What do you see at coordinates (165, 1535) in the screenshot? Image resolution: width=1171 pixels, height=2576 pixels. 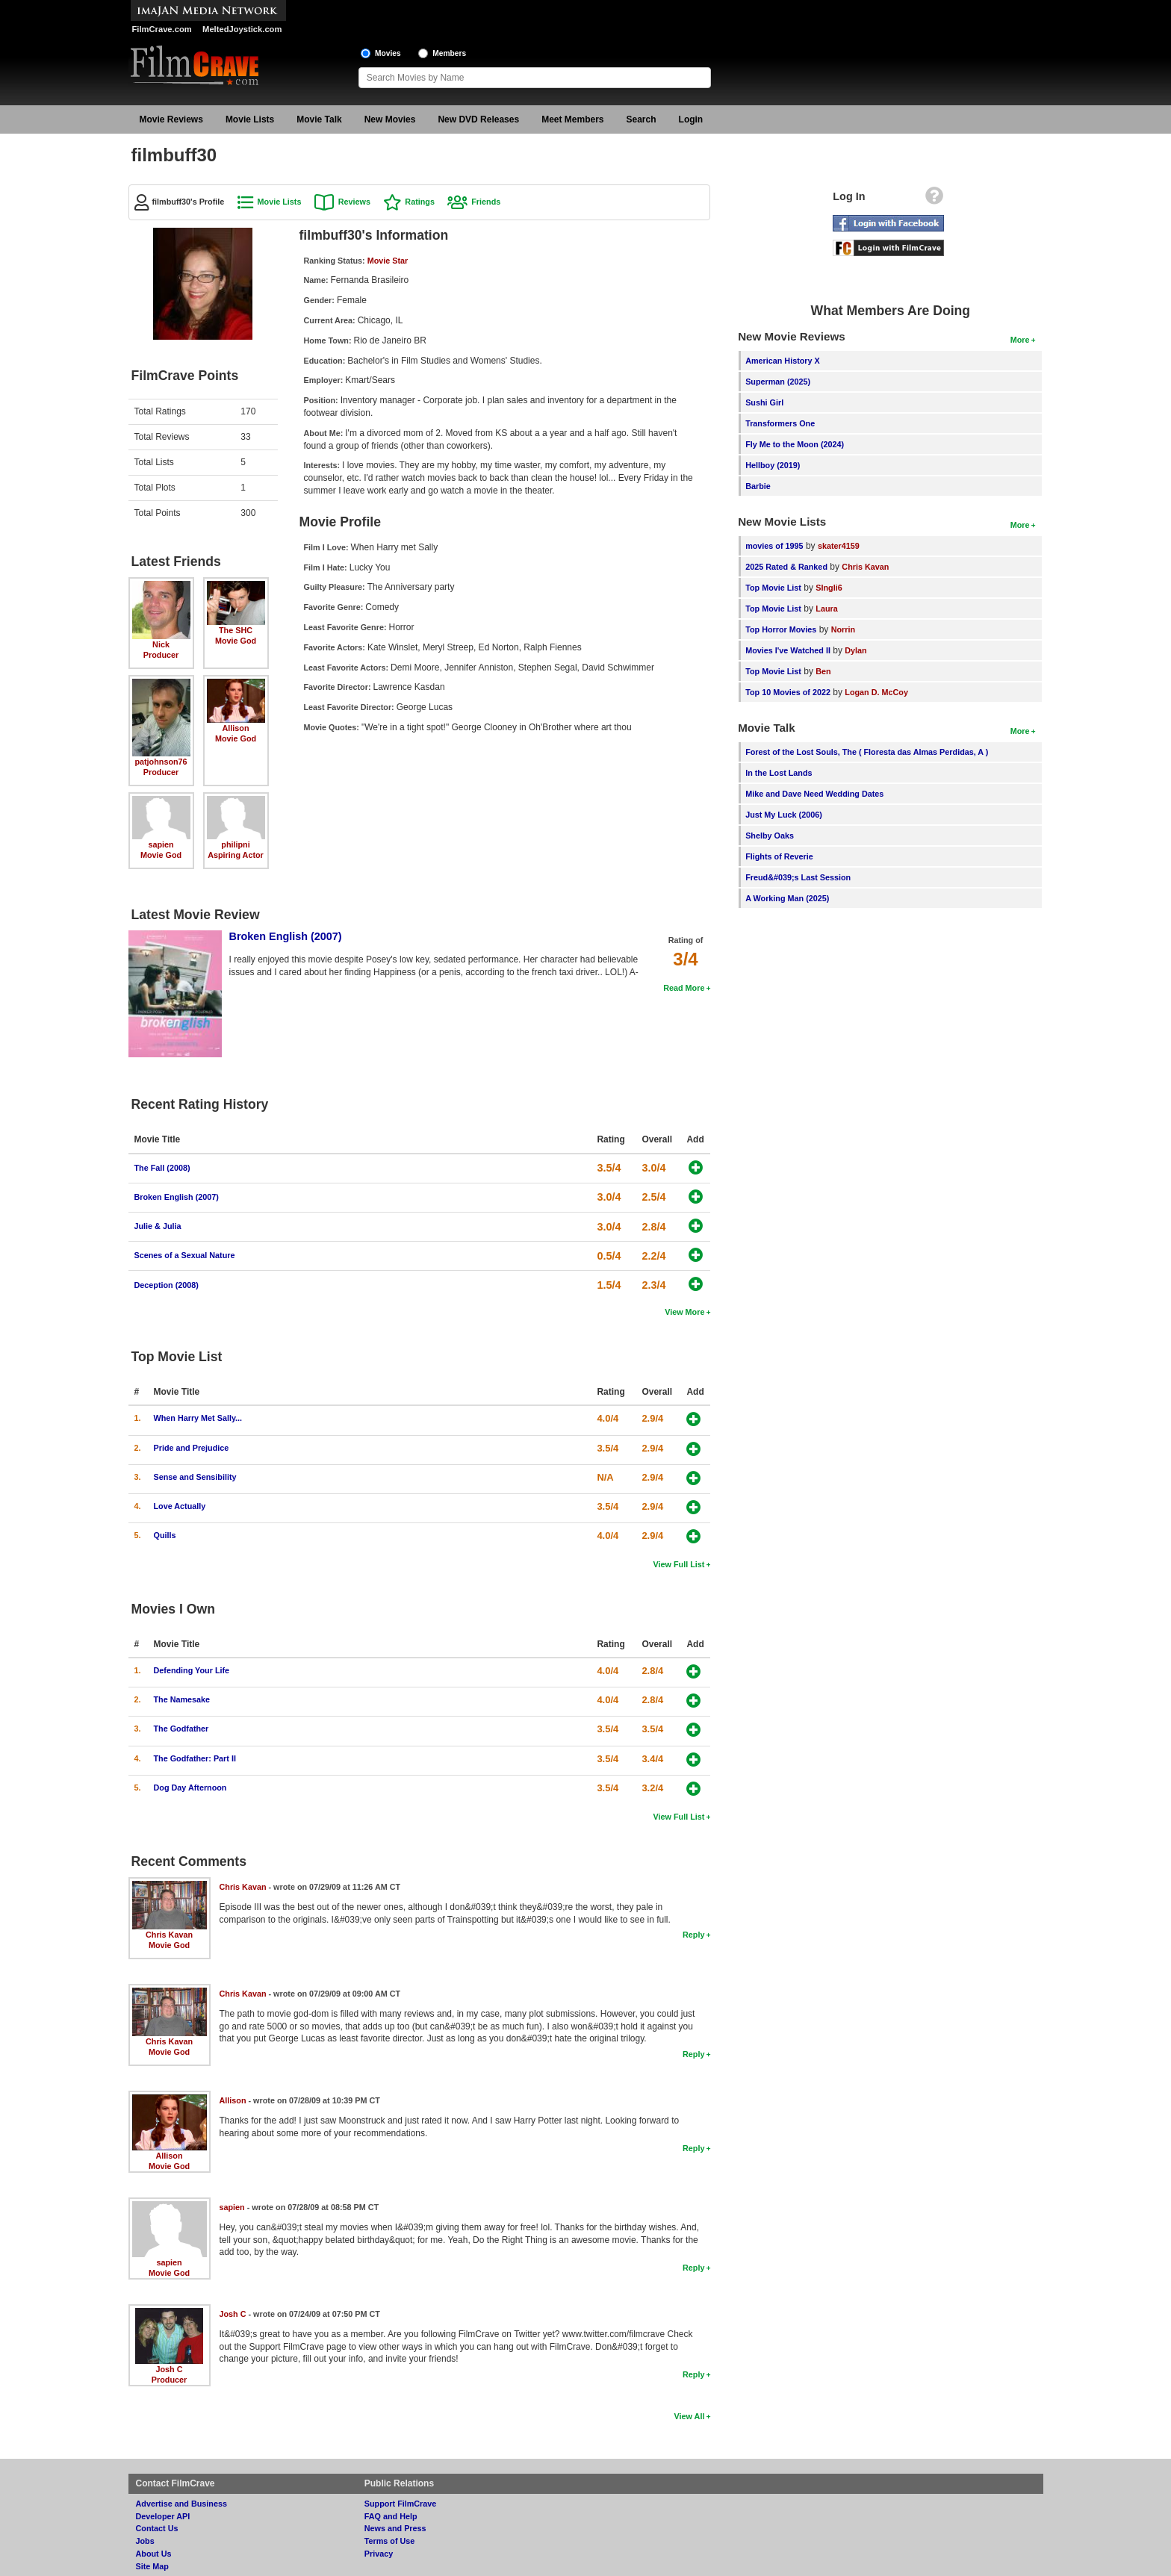 I see `Quills` at bounding box center [165, 1535].